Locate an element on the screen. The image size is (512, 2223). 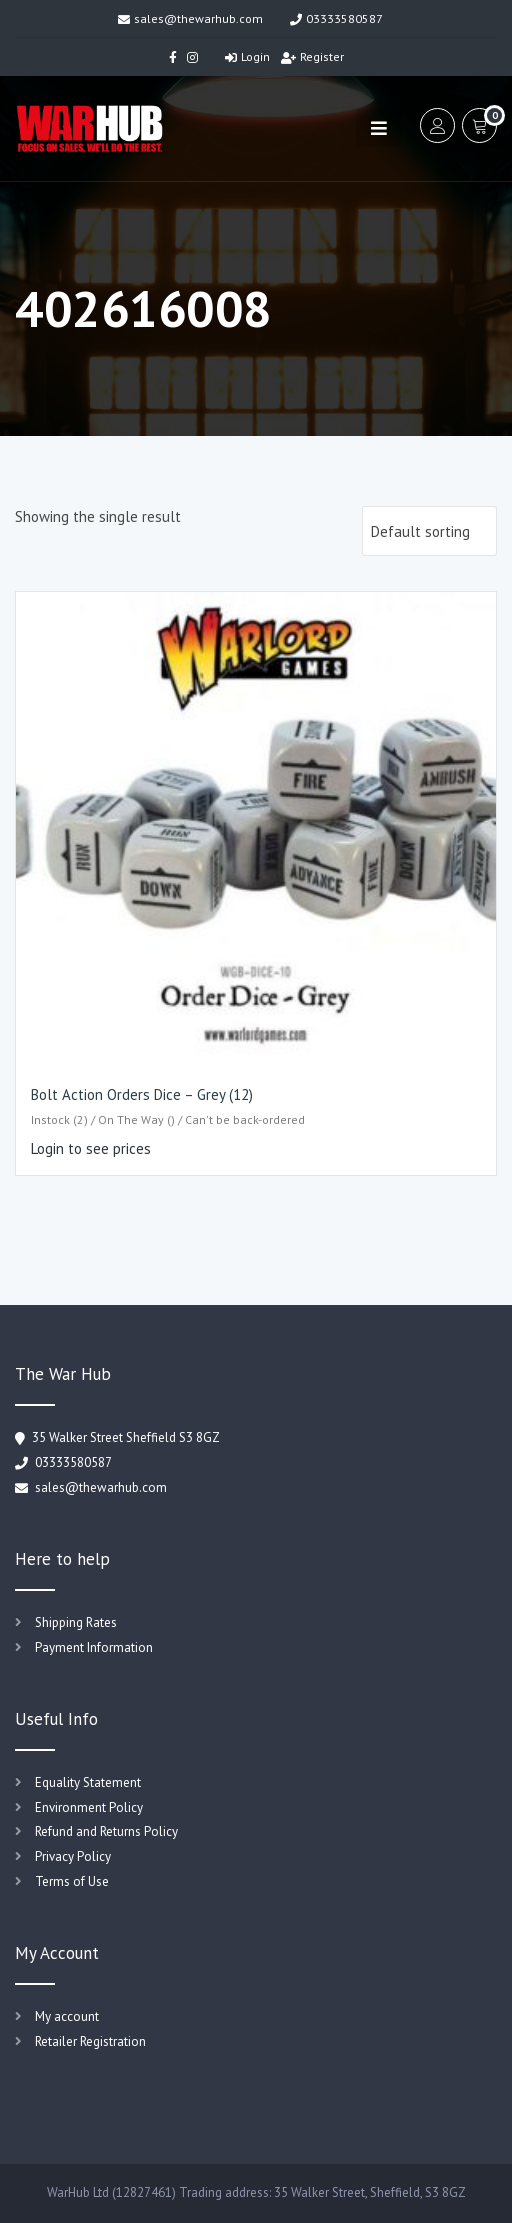
Retailer Registration is located at coordinates (90, 2041).